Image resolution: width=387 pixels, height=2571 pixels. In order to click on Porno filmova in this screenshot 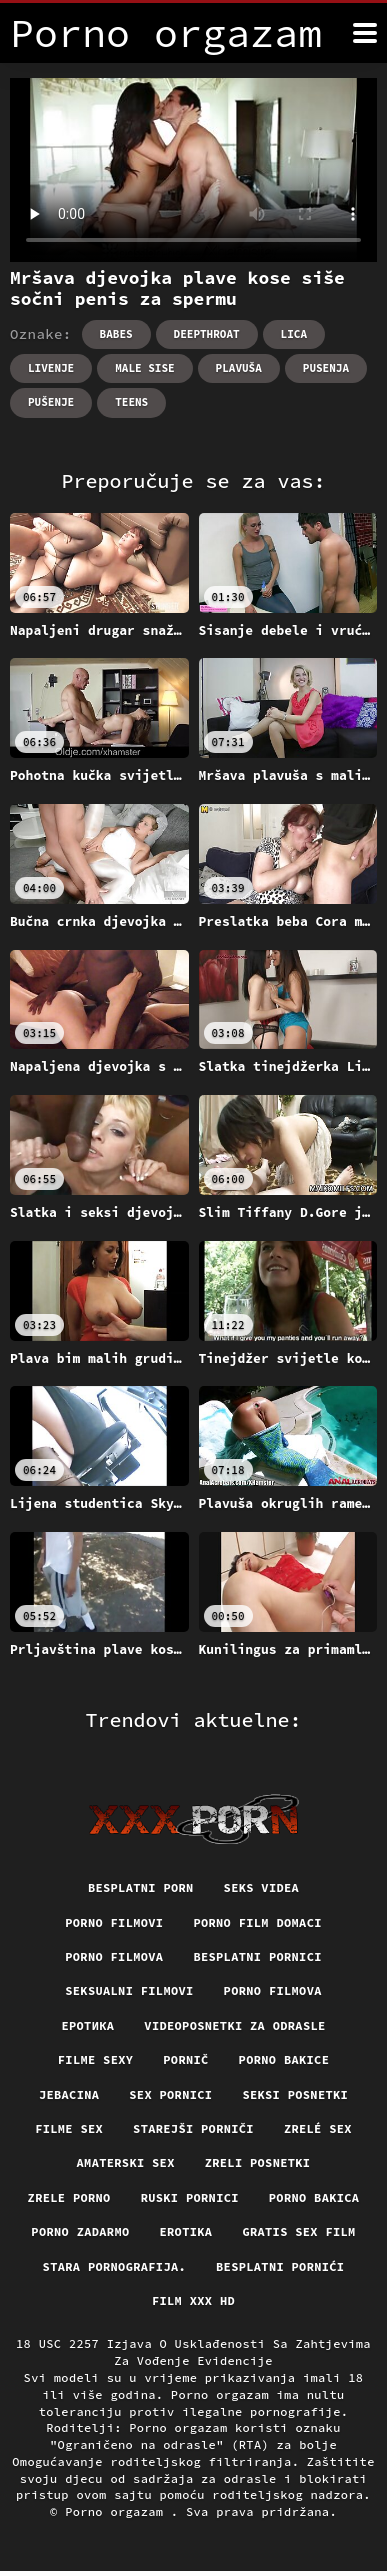, I will do `click(114, 1956)`.